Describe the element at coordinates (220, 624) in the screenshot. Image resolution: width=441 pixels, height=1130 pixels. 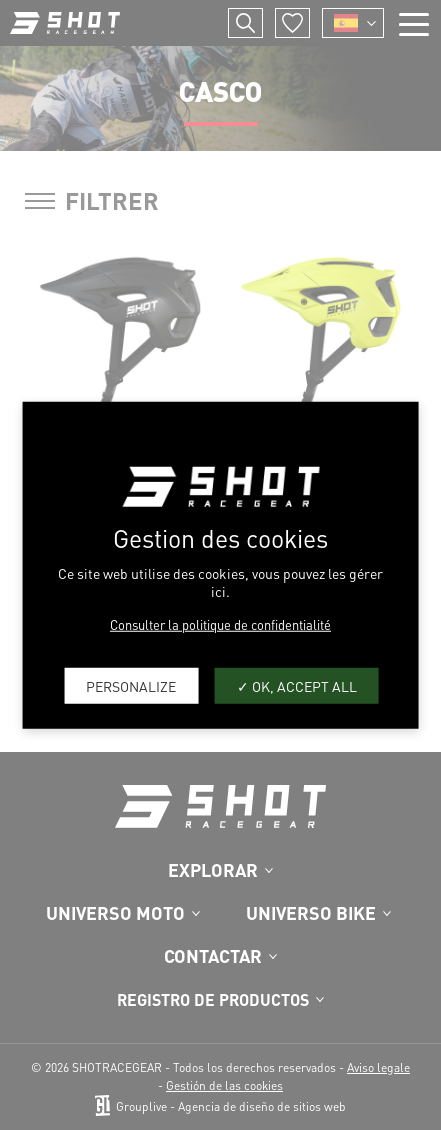
I see `Consulter la politique de confidentialité` at that location.